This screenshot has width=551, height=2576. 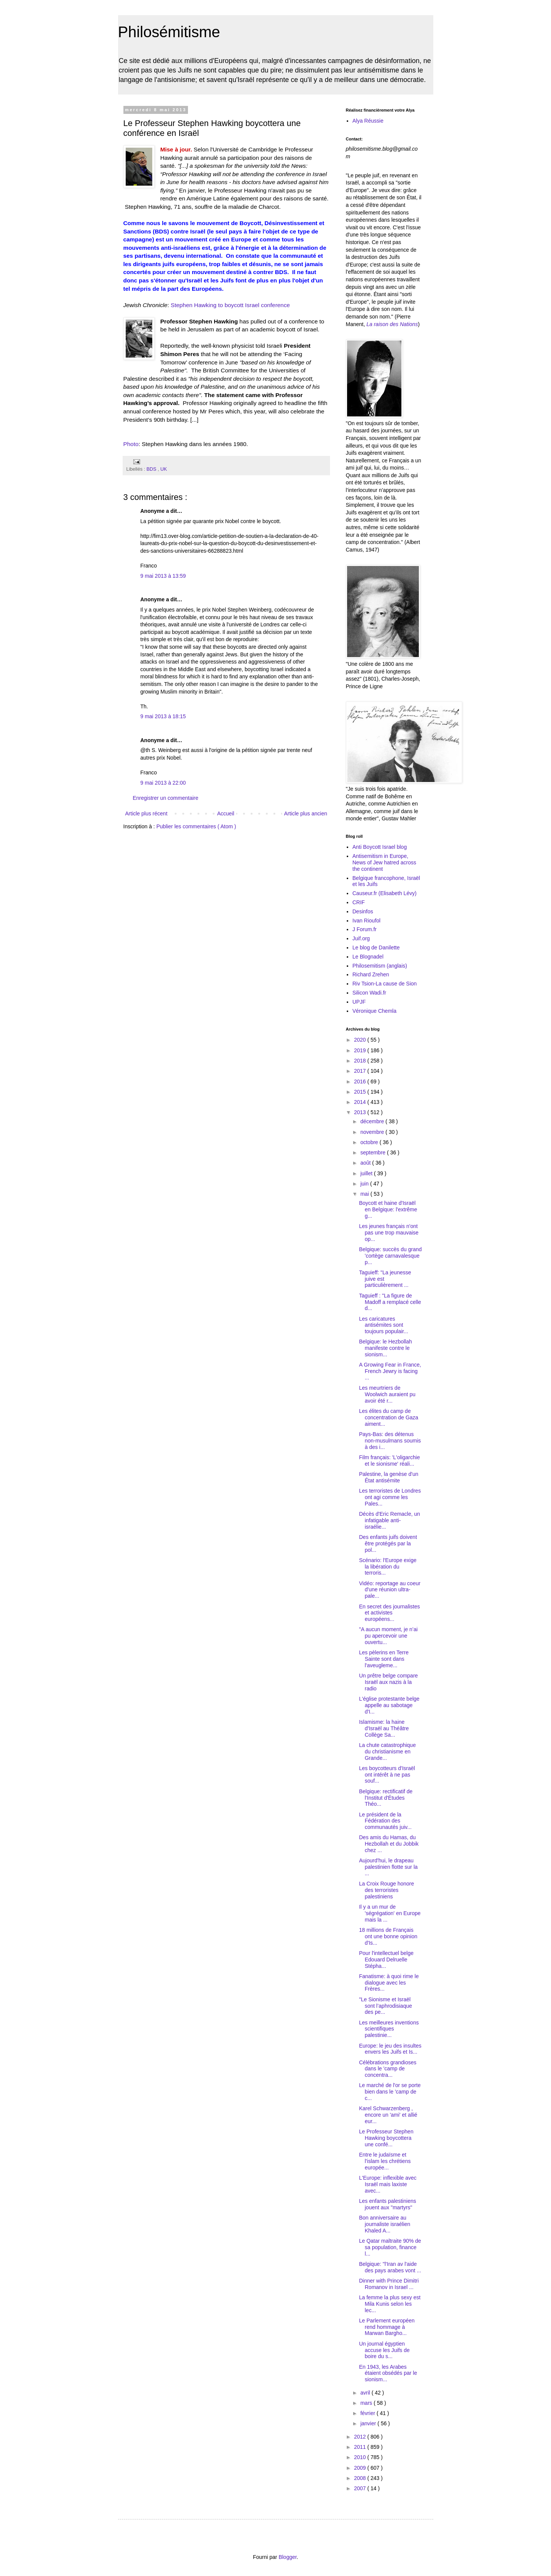 What do you see at coordinates (146, 813) in the screenshot?
I see `Article plus récent` at bounding box center [146, 813].